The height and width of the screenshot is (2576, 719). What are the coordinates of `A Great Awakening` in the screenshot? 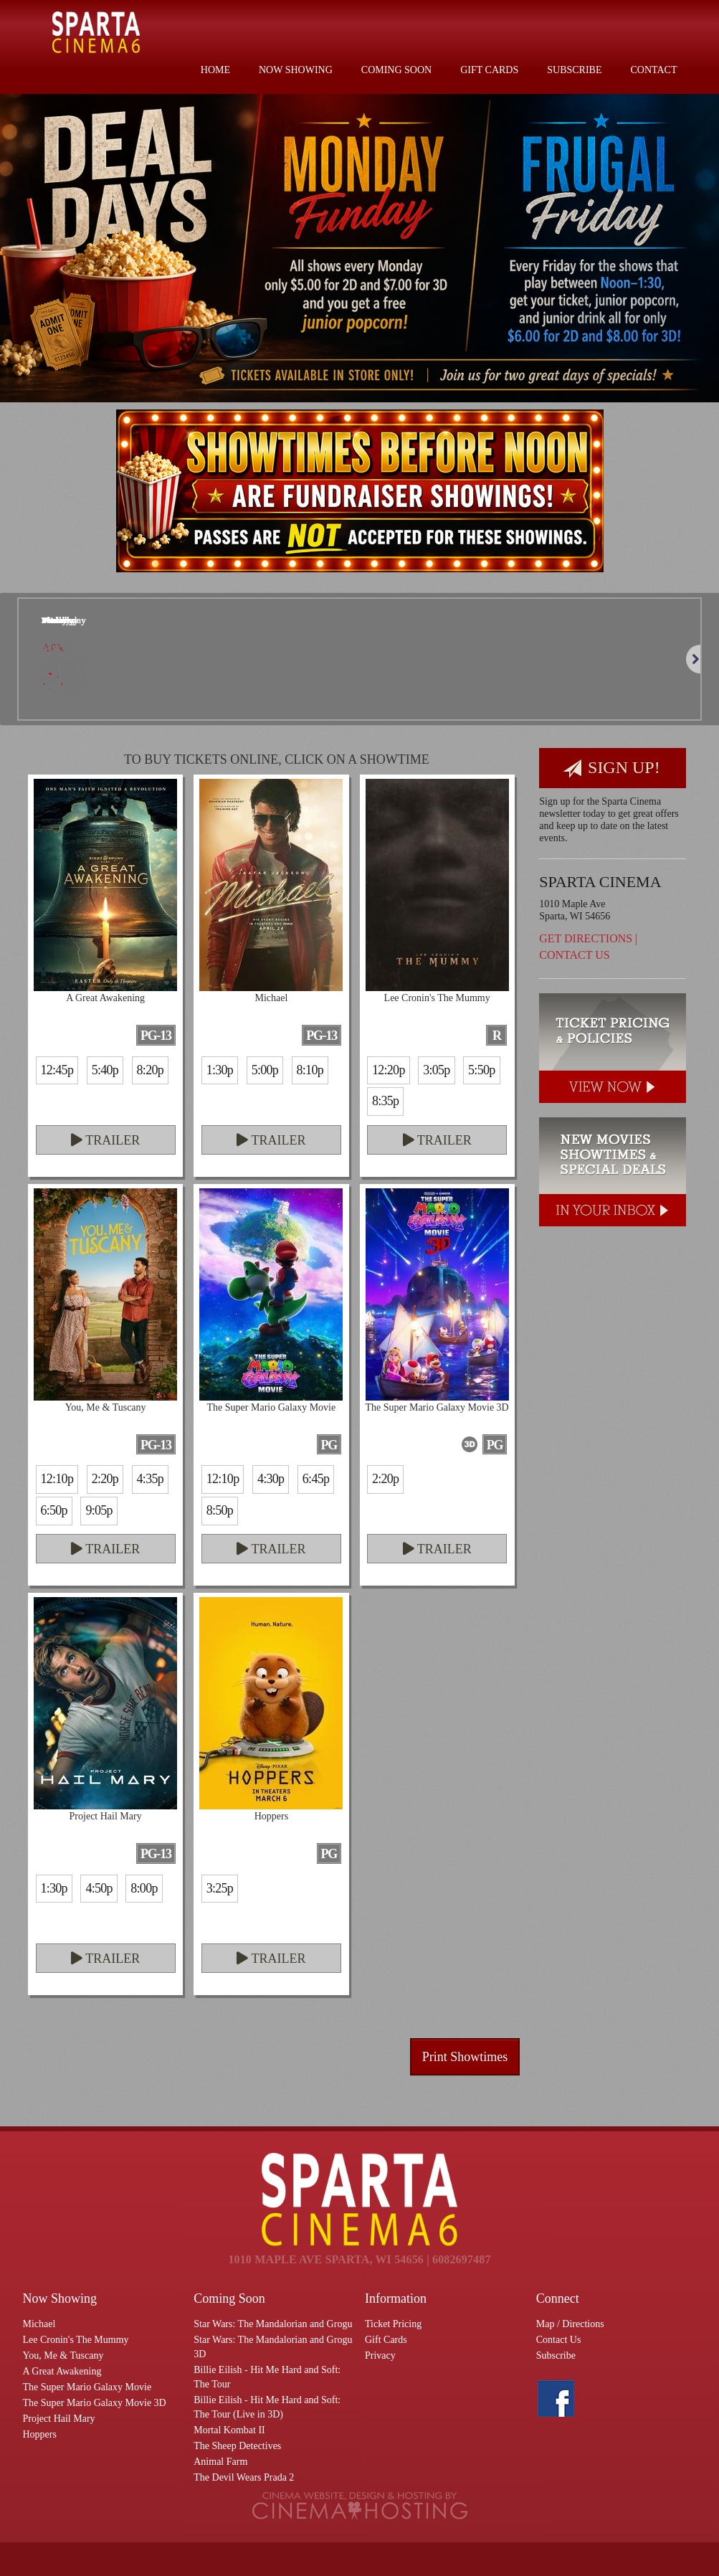 It's located at (62, 2371).